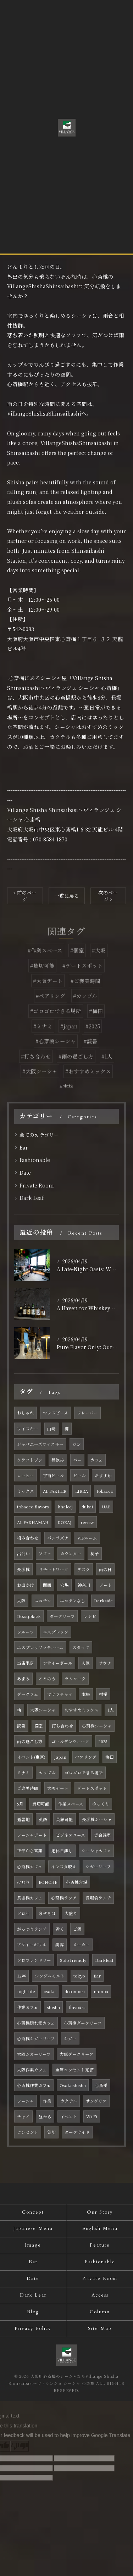 The height and width of the screenshot is (2576, 133). Describe the element at coordinates (70, 1804) in the screenshot. I see `作業スペース` at that location.